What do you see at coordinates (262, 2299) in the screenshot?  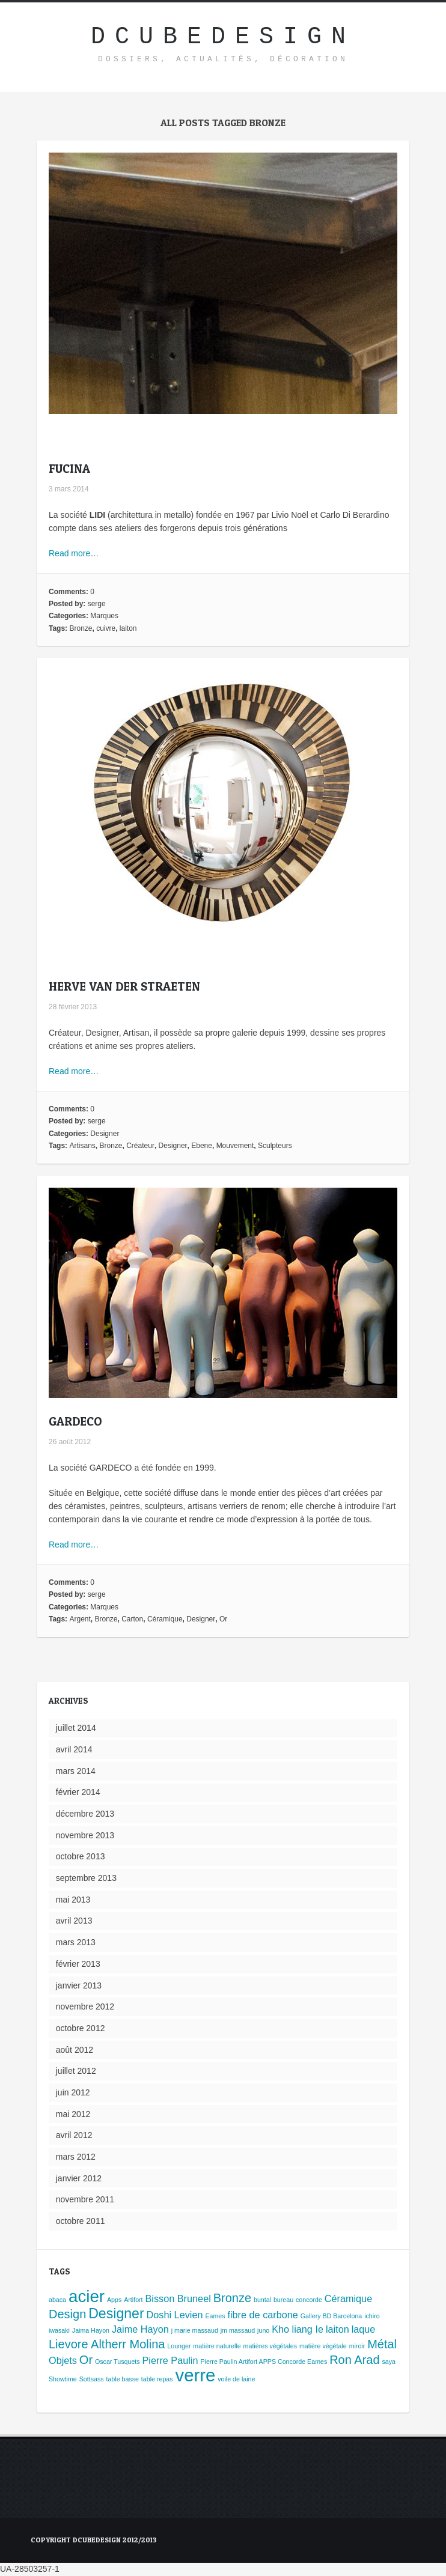 I see `buntal` at bounding box center [262, 2299].